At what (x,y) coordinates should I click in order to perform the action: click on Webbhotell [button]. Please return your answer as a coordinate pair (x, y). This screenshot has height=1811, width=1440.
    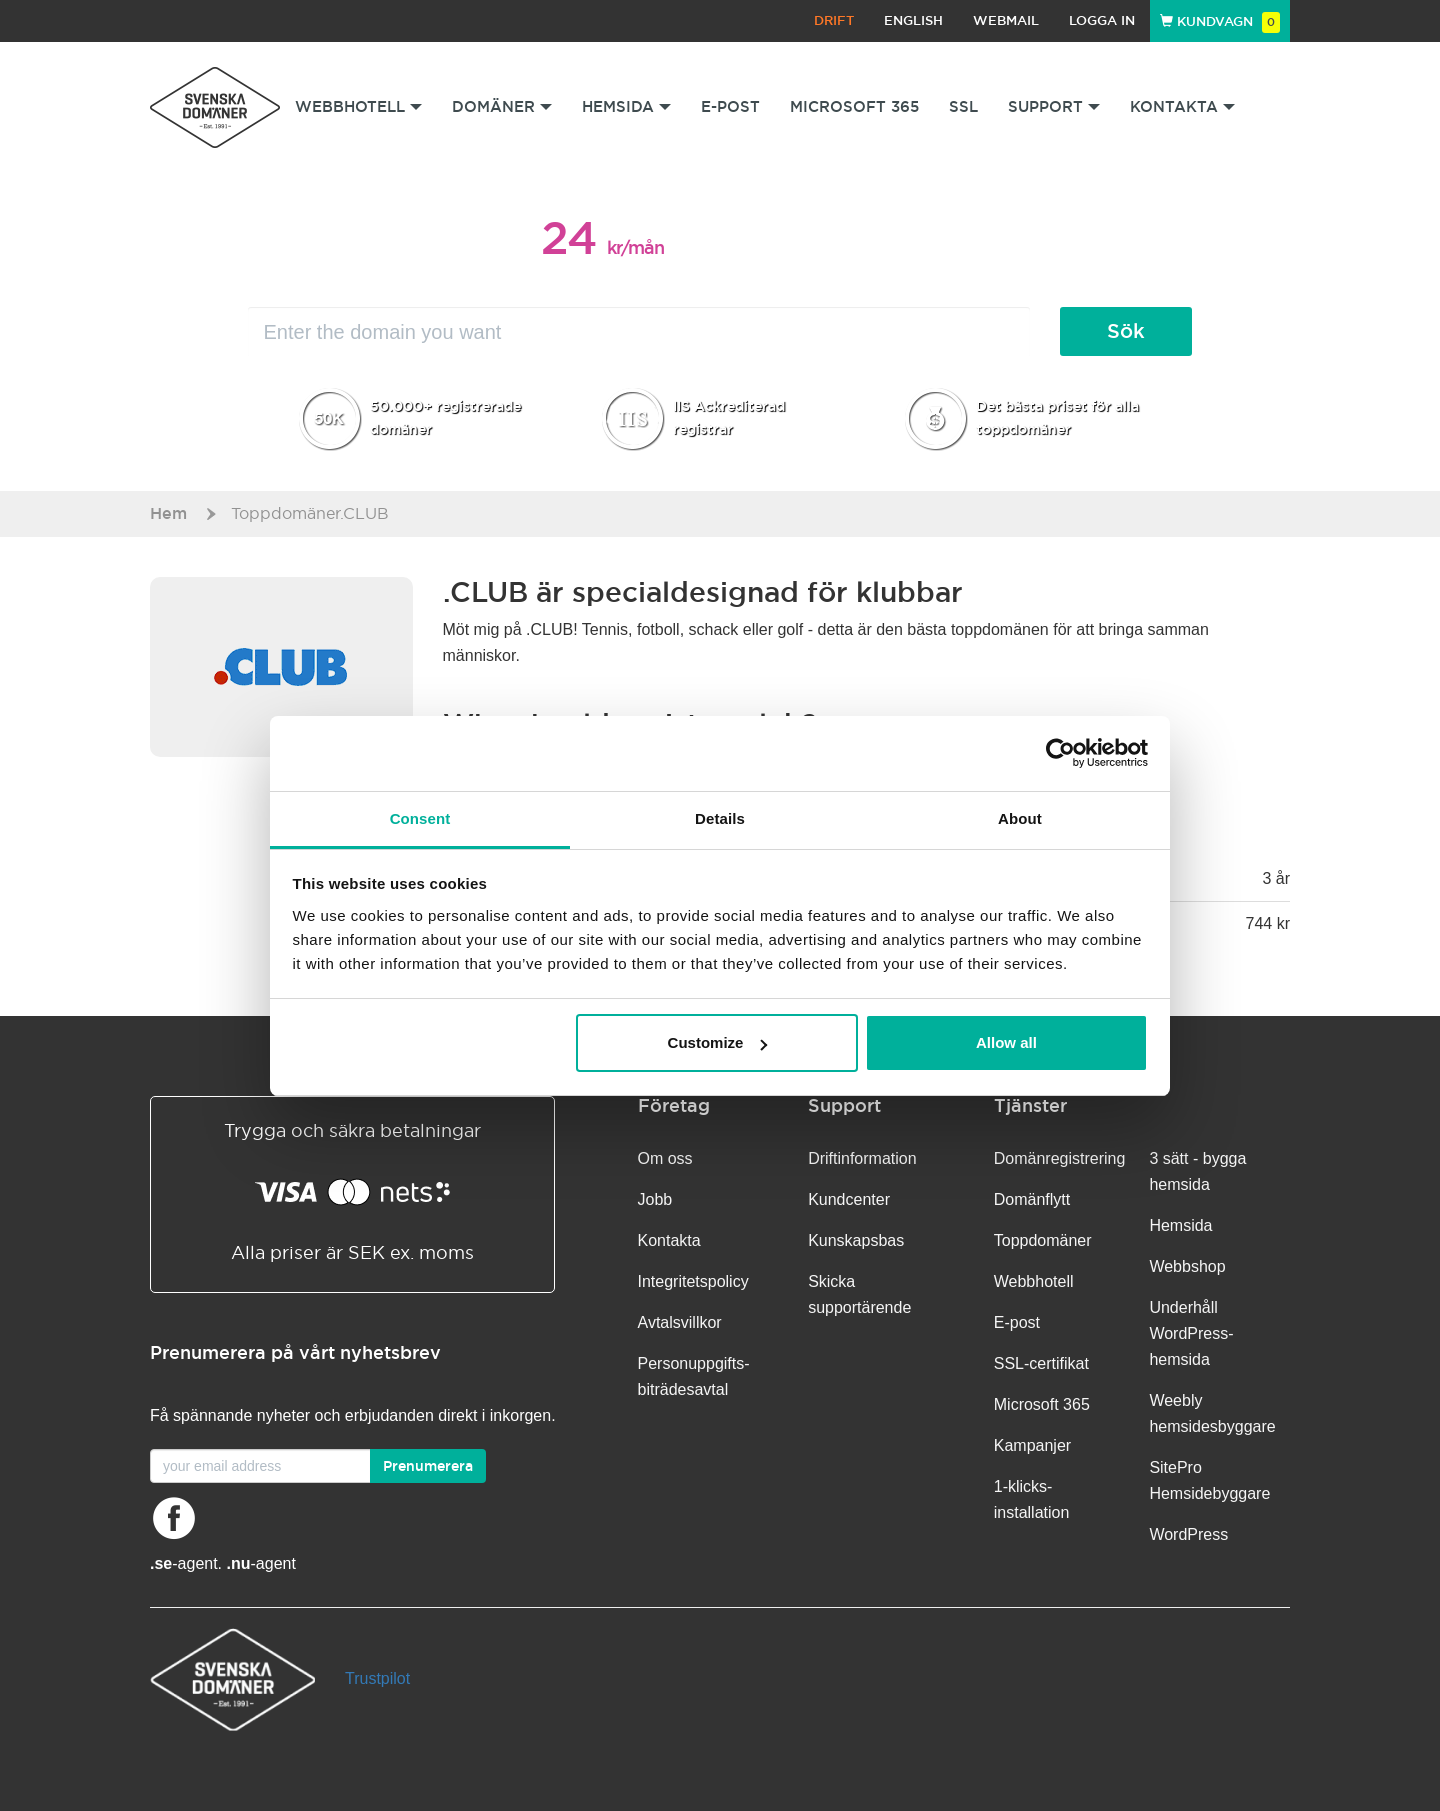
    Looking at the image, I should click on (358, 106).